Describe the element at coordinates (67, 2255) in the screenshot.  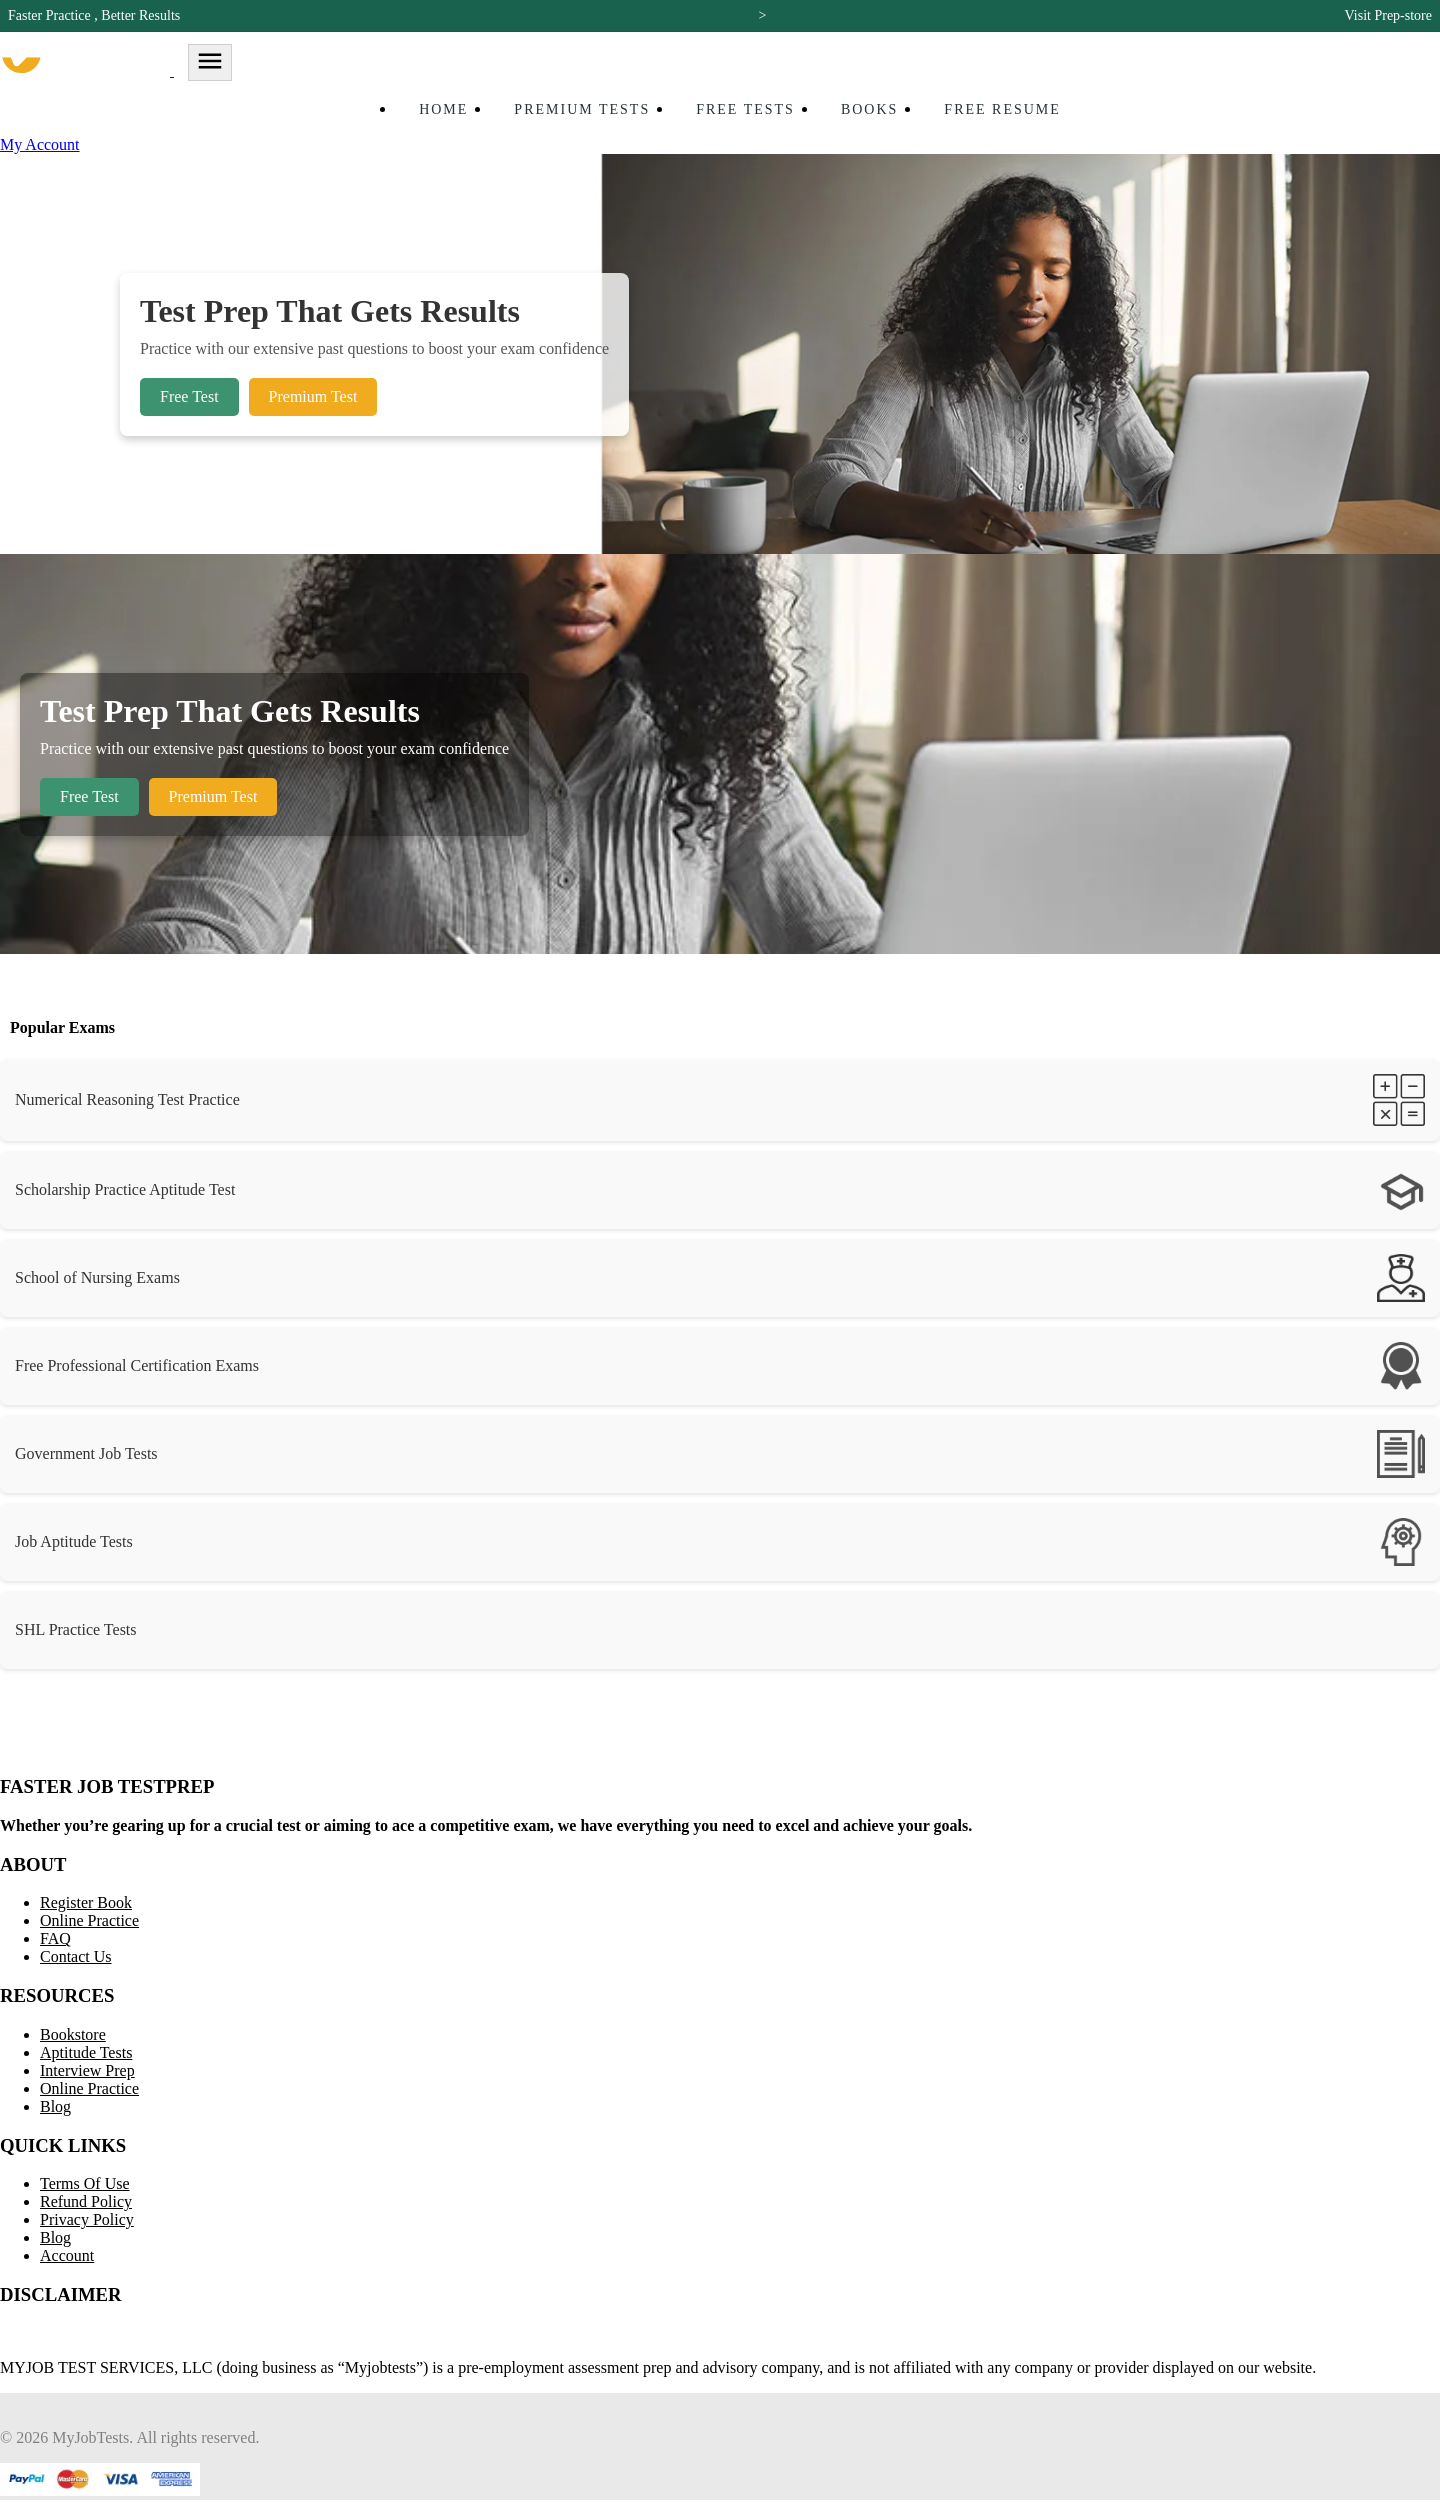
I see `Account` at that location.